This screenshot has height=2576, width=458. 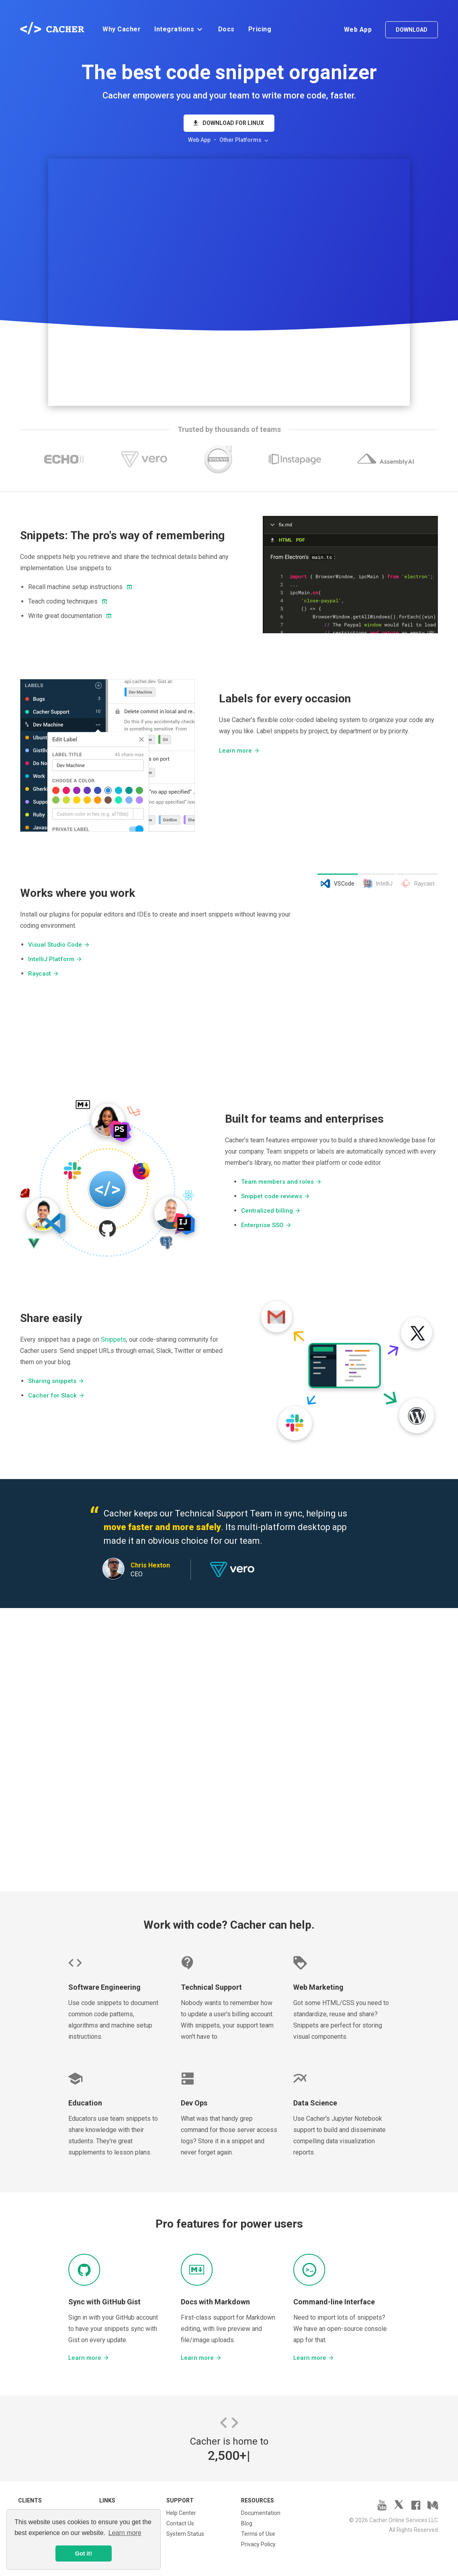 What do you see at coordinates (56, 1395) in the screenshot?
I see `Cacher for Slack` at bounding box center [56, 1395].